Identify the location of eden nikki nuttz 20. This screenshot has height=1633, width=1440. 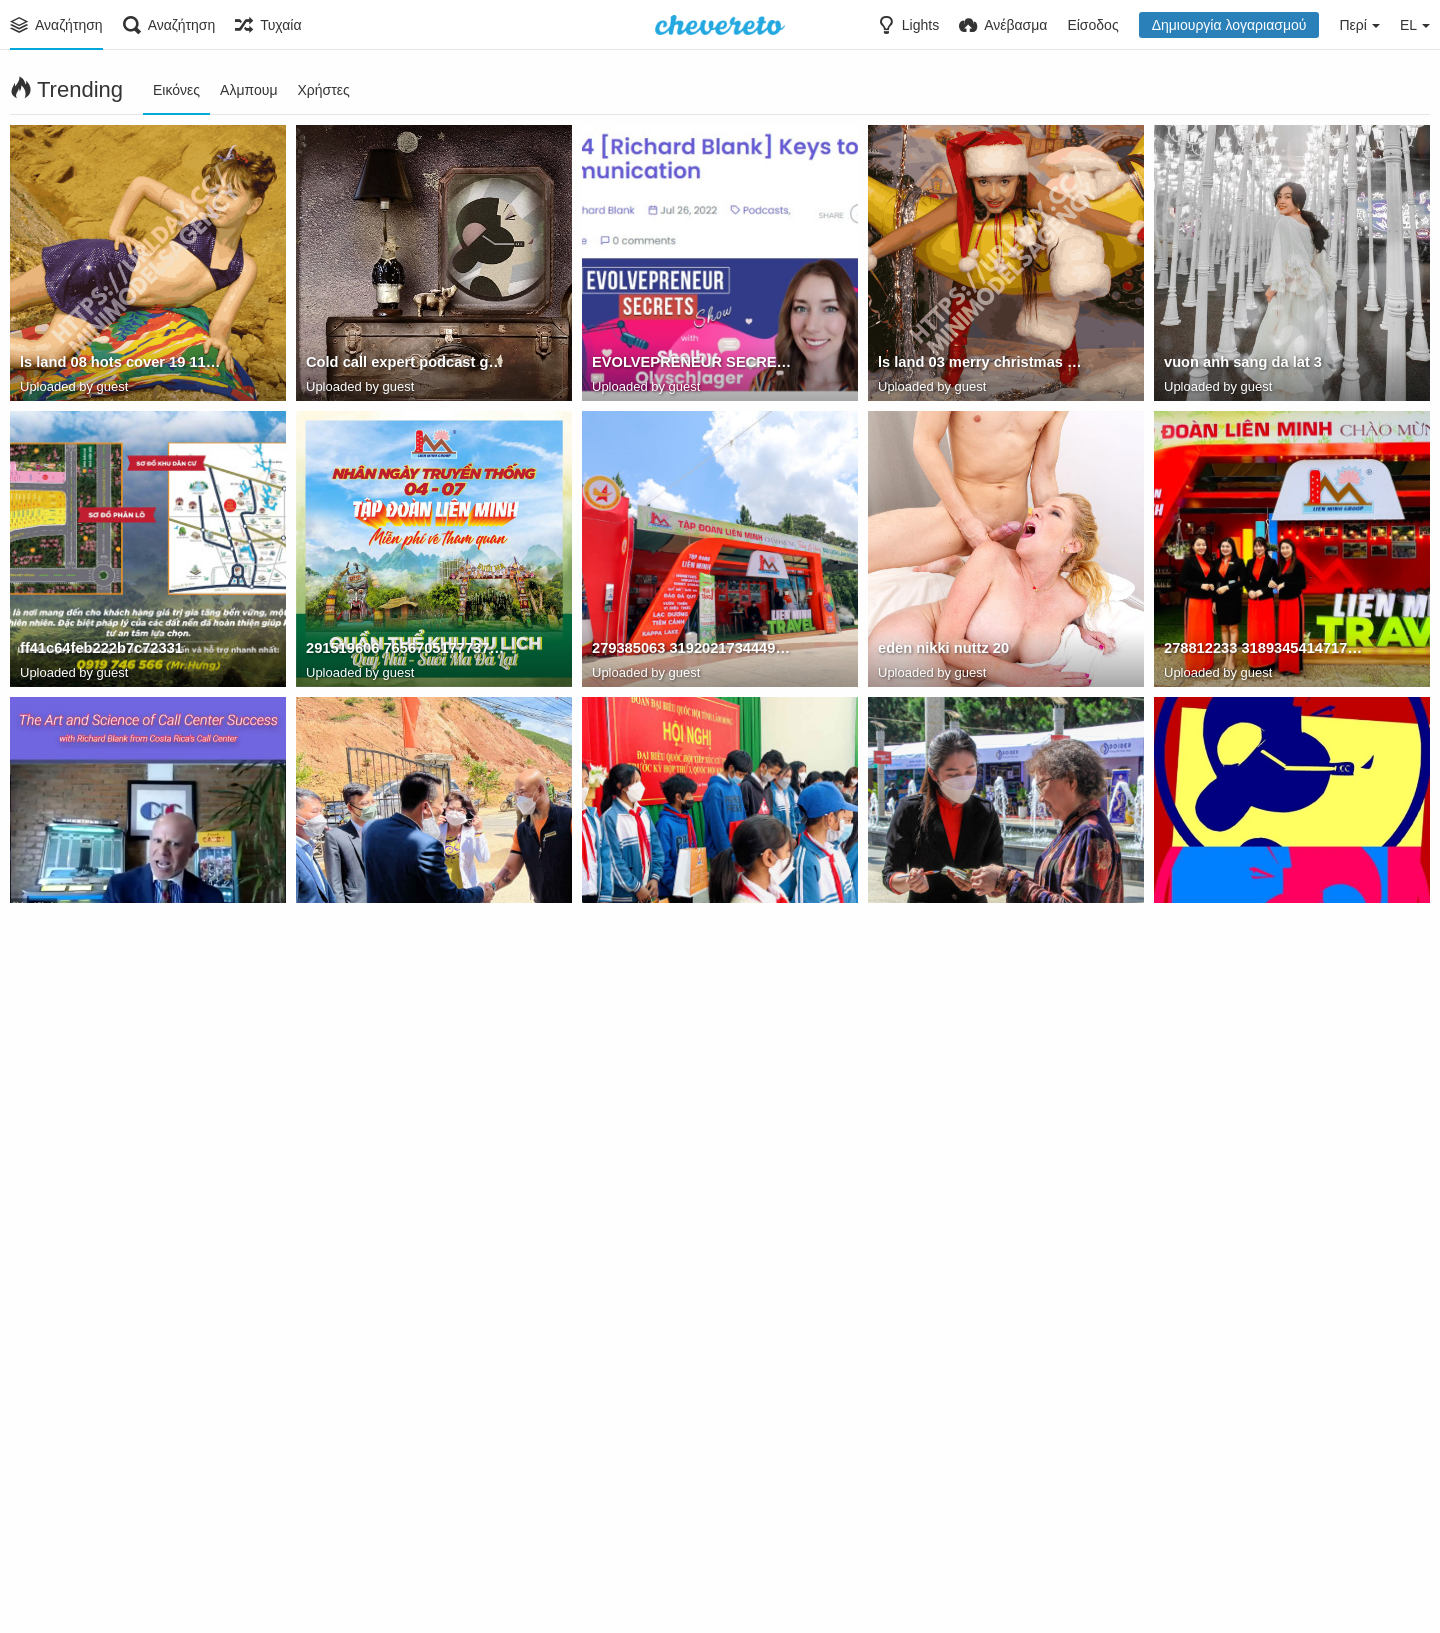
(941, 651).